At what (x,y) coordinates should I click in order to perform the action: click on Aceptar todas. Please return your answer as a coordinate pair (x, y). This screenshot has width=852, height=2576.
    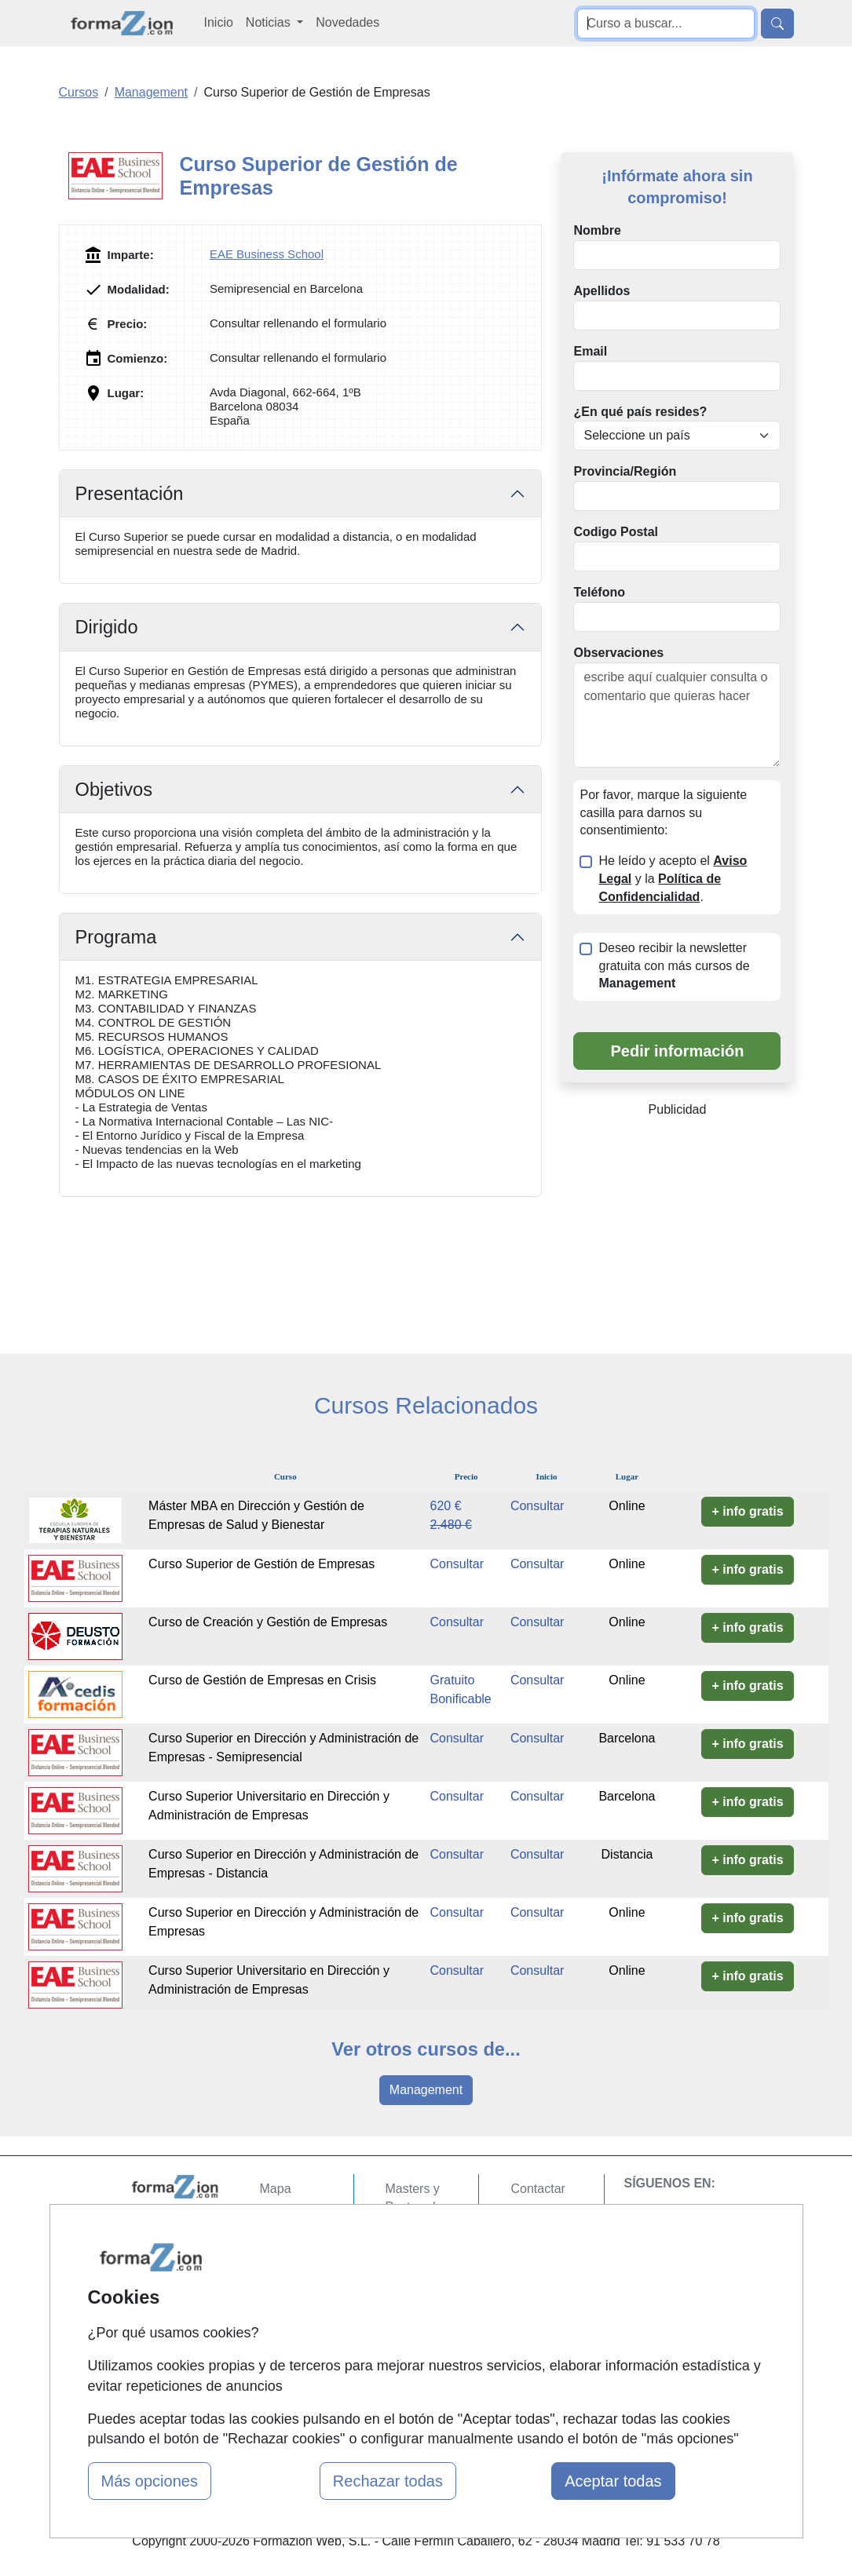
    Looking at the image, I should click on (613, 2481).